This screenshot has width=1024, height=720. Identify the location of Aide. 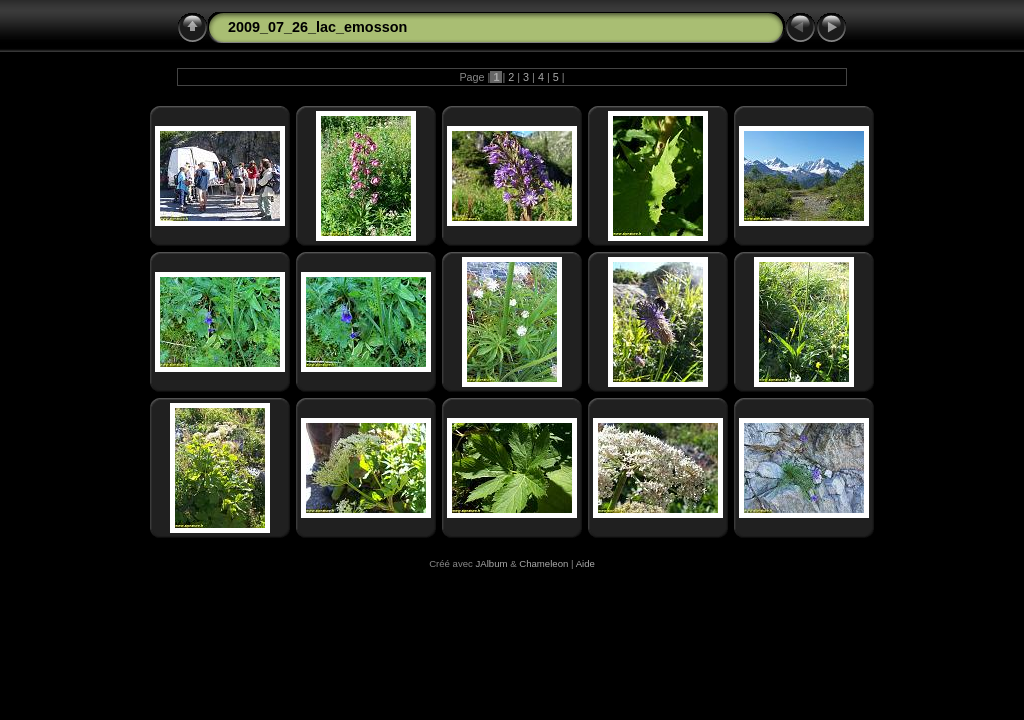
(585, 563).